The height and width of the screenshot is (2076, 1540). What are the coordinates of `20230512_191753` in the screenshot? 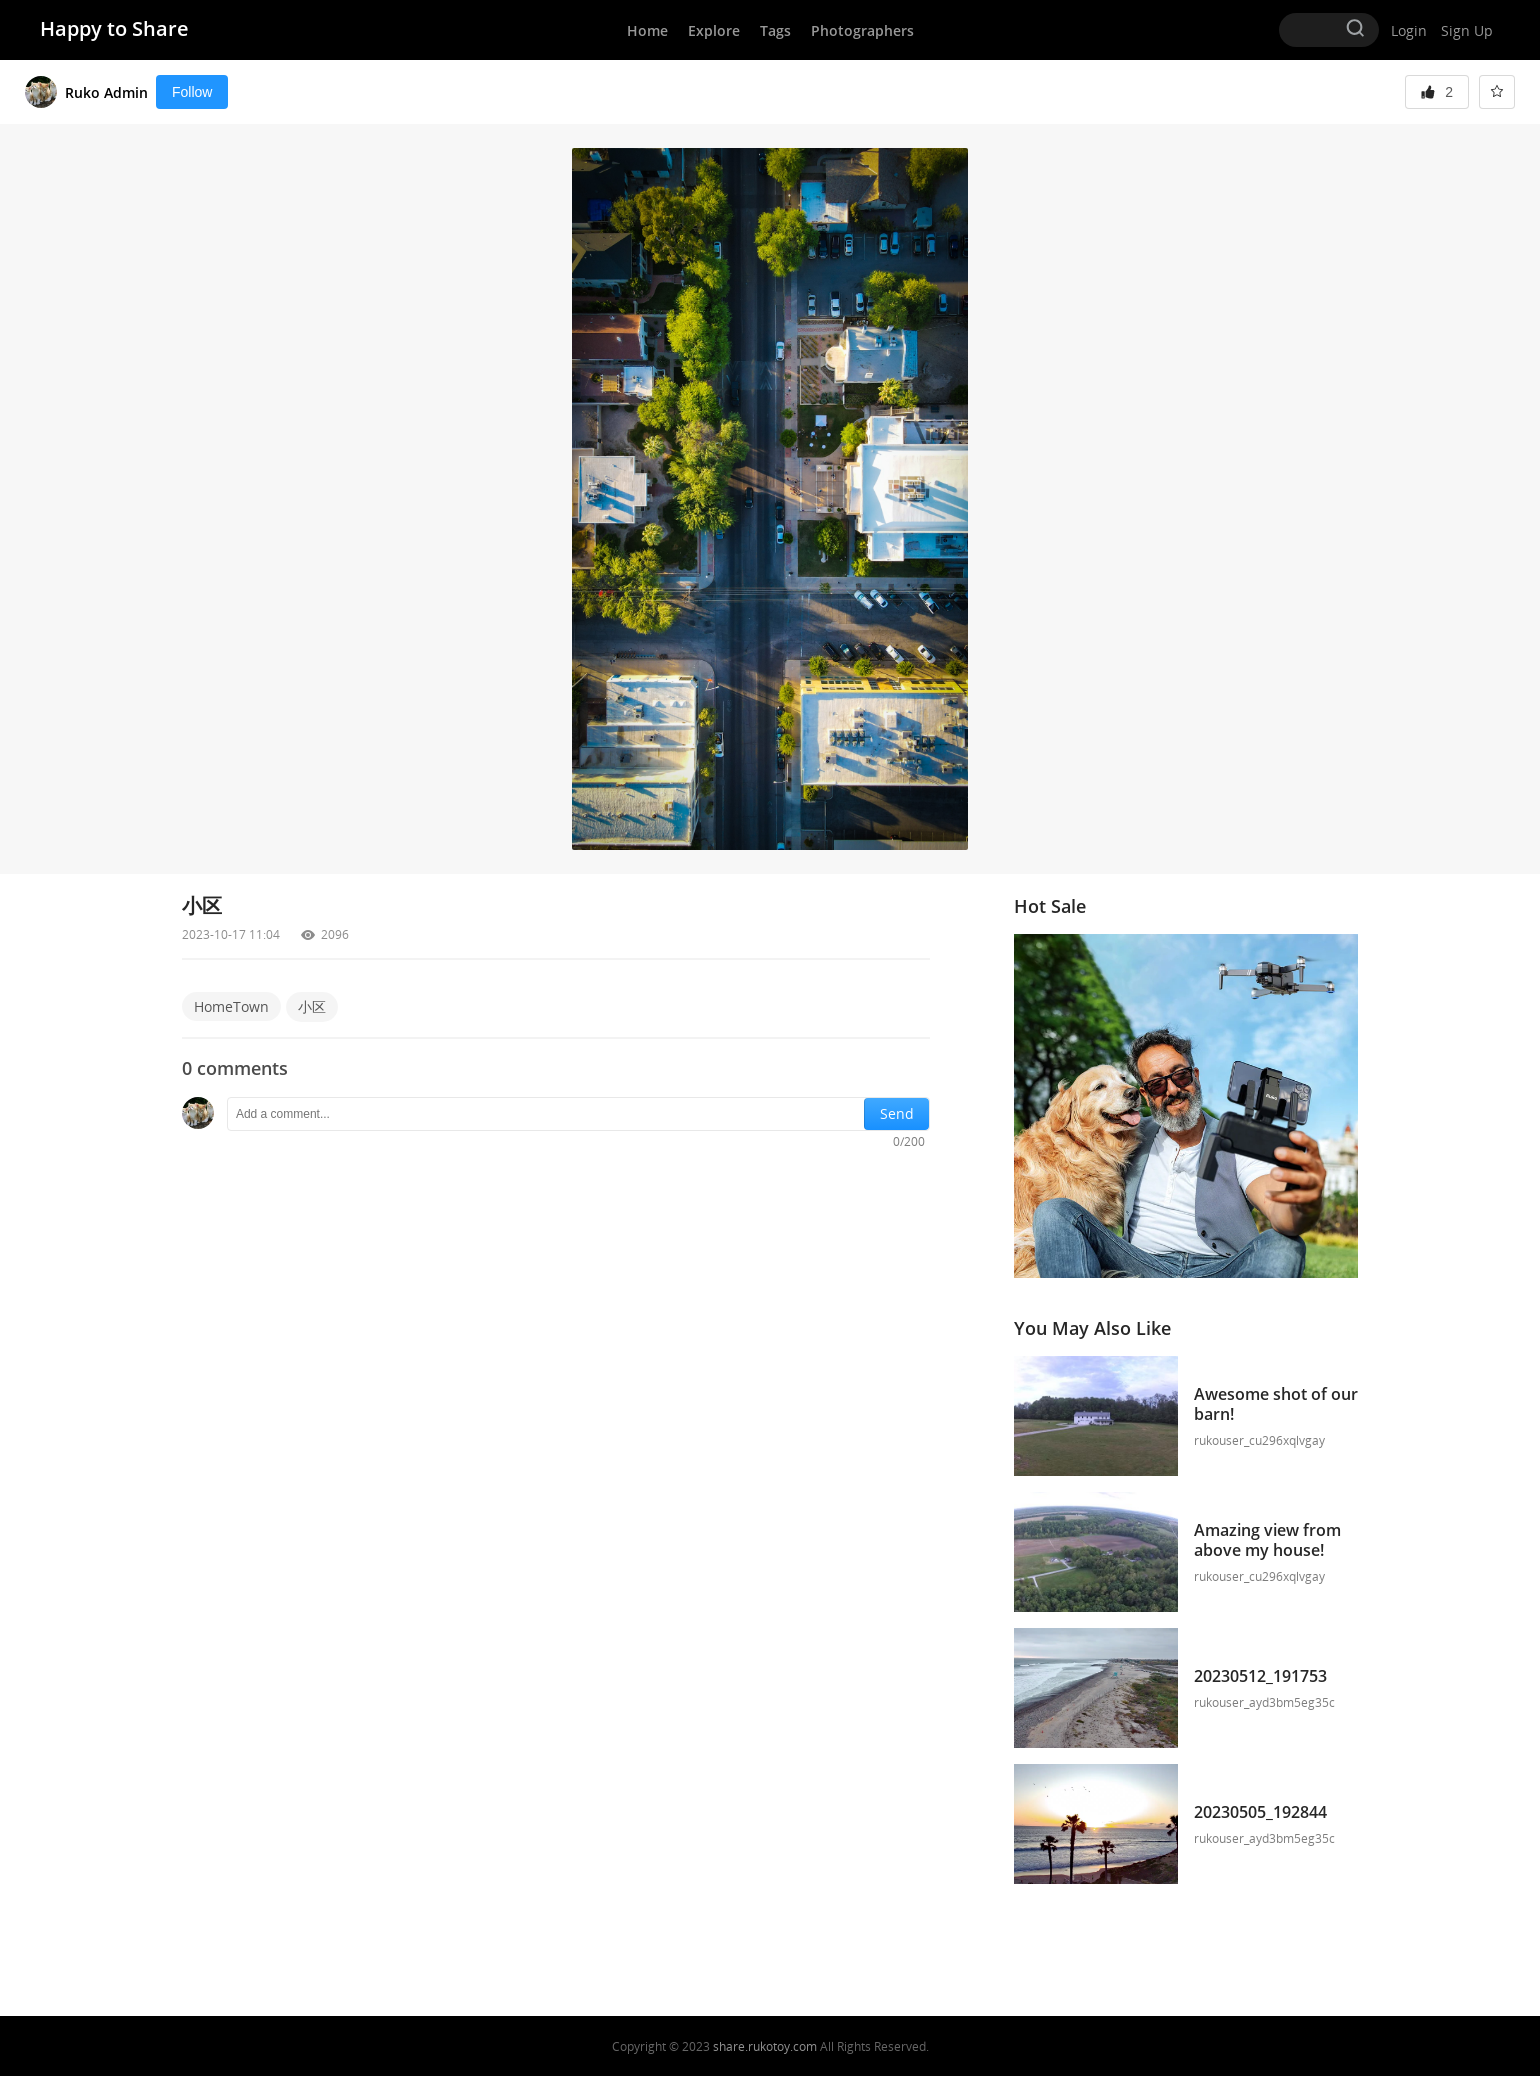 It's located at (1260, 1676).